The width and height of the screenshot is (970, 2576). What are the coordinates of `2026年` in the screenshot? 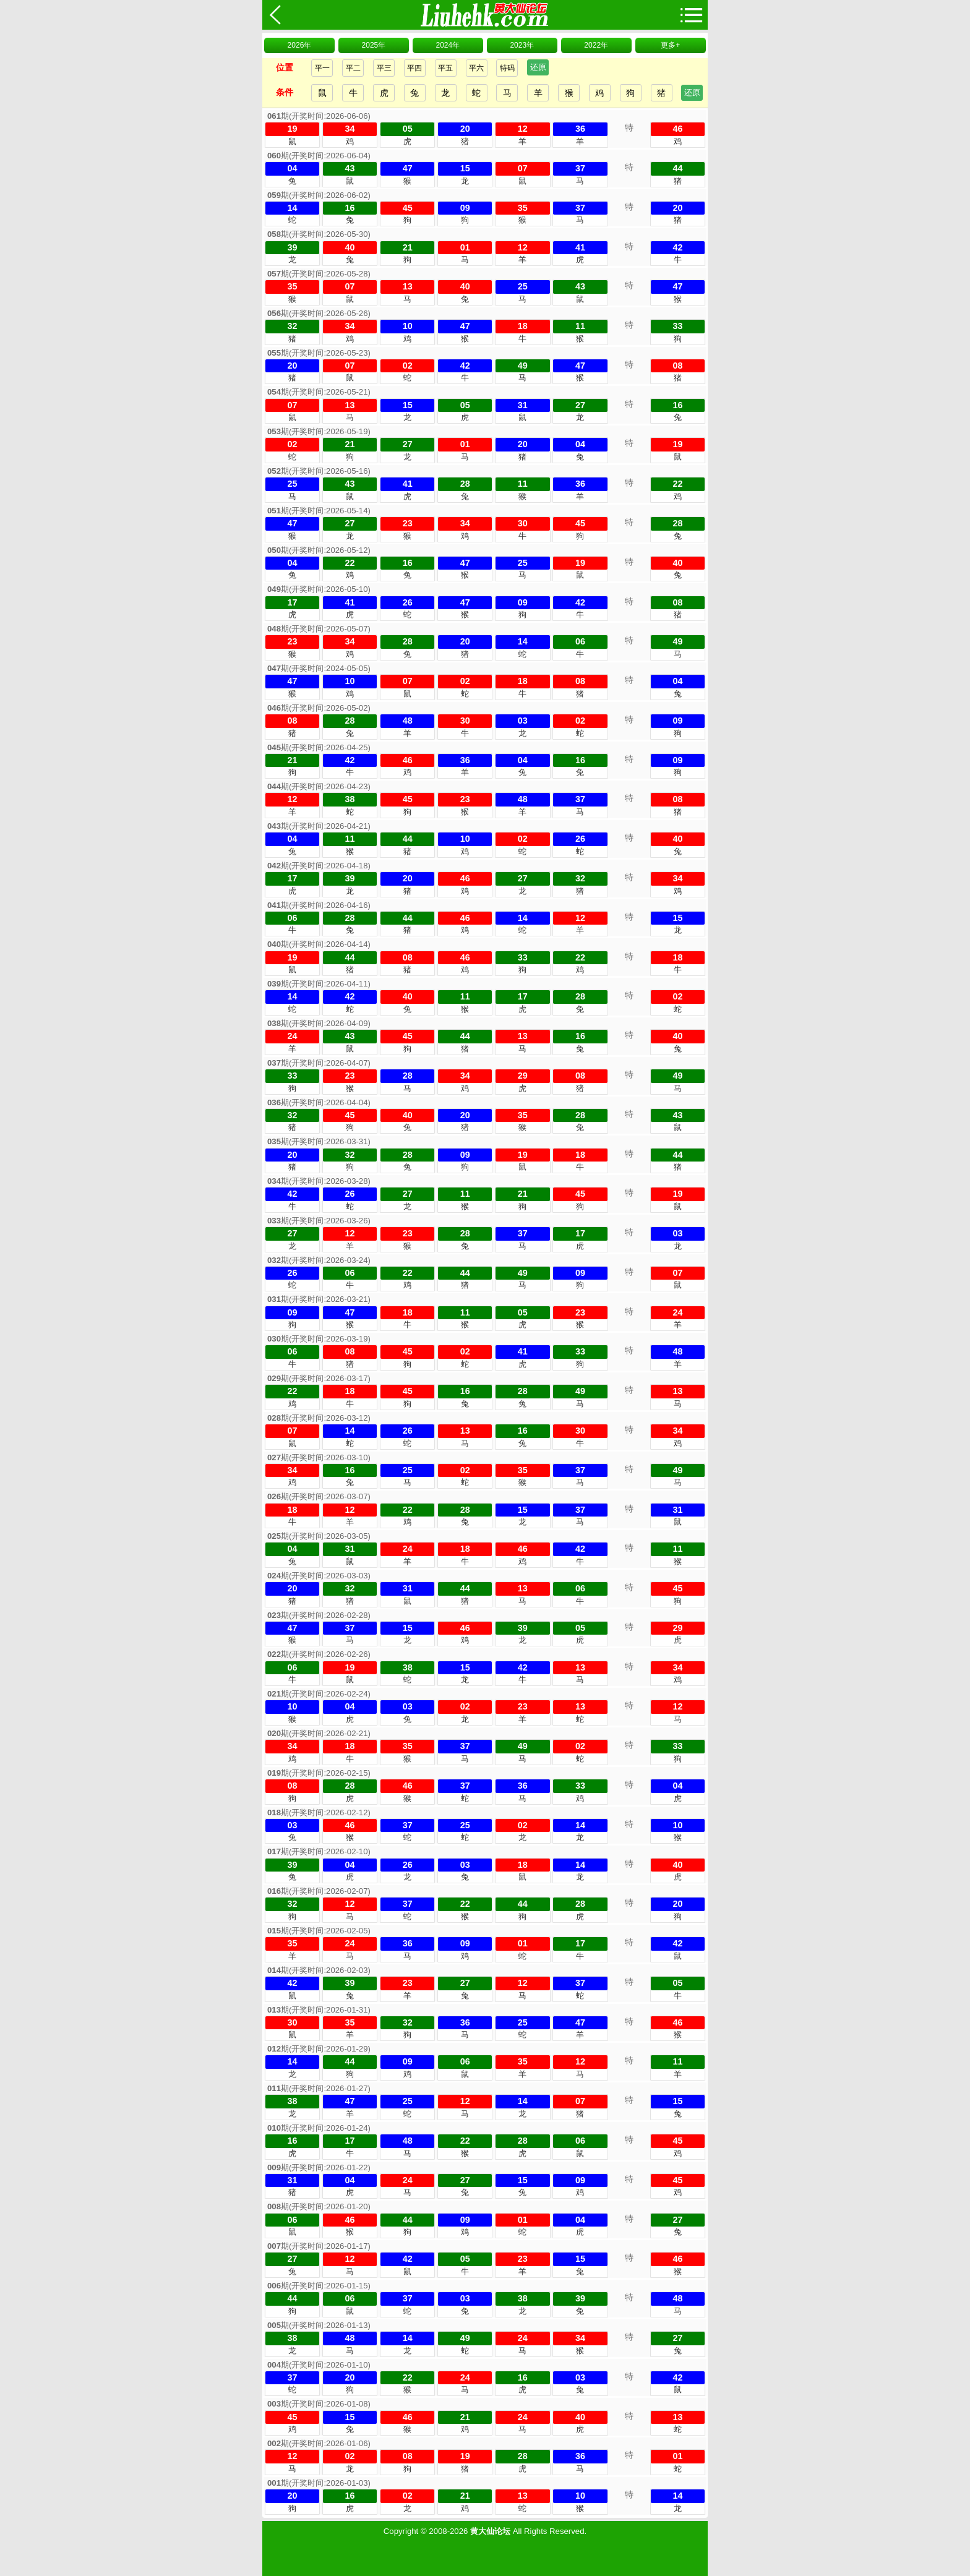 It's located at (300, 45).